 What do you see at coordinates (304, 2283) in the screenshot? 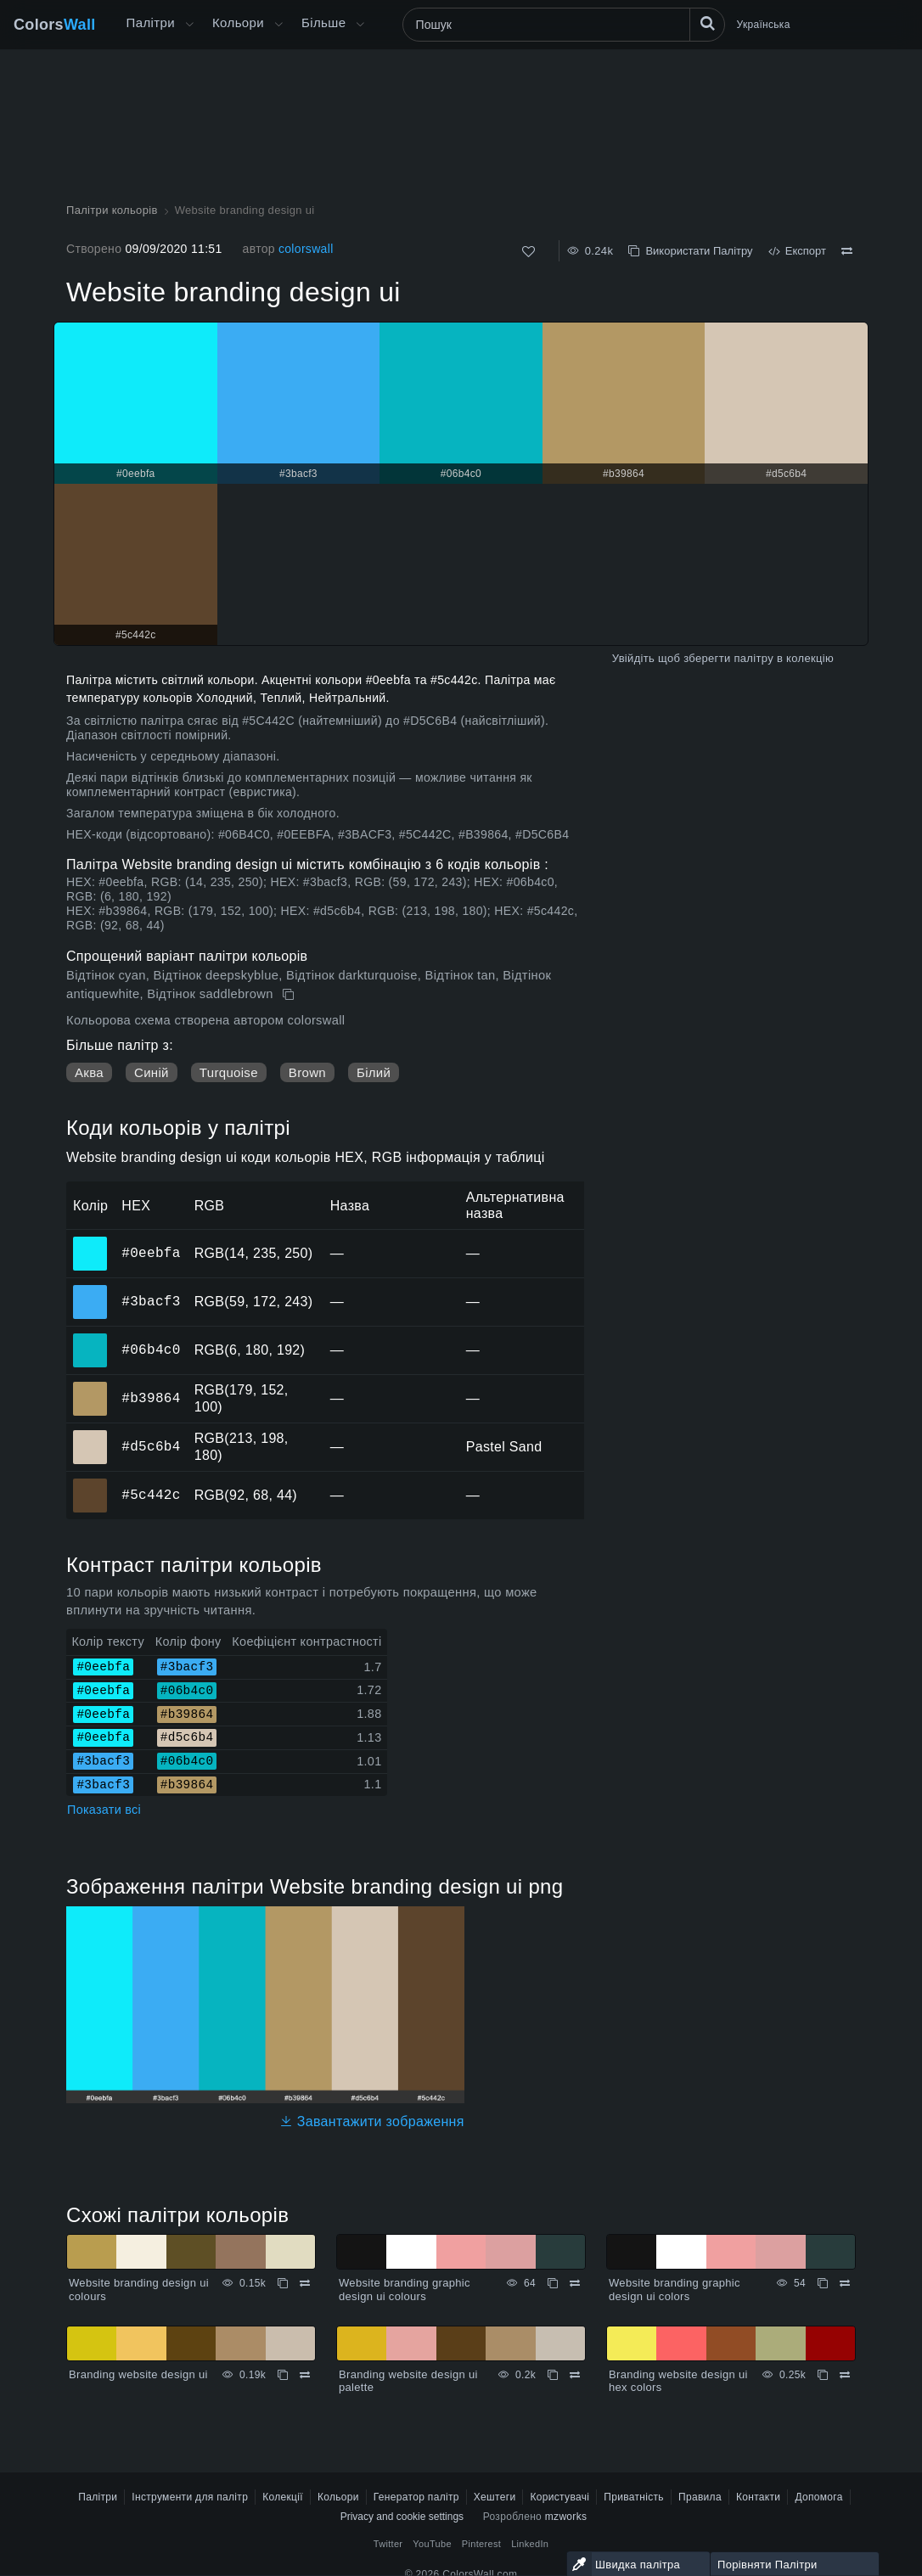
I see `[Порівняти Website branding design ui colours]` at bounding box center [304, 2283].